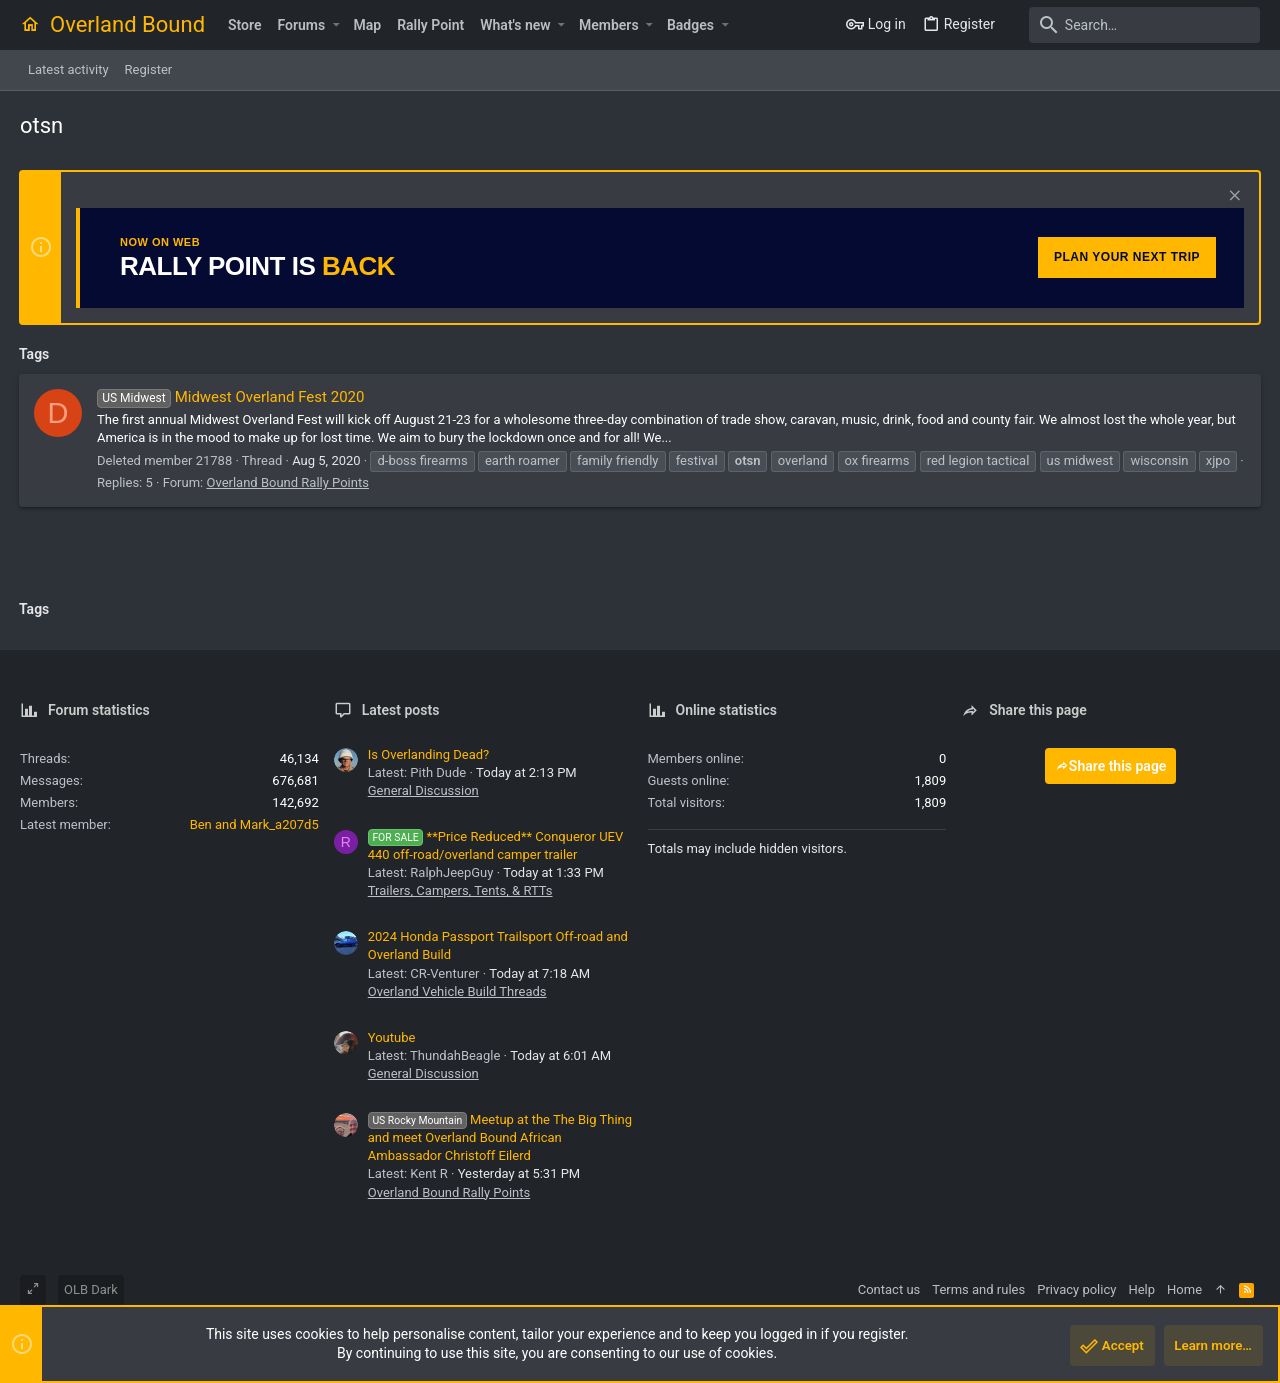 Image resolution: width=1280 pixels, height=1383 pixels. I want to click on Terms and rules, so click(978, 1289).